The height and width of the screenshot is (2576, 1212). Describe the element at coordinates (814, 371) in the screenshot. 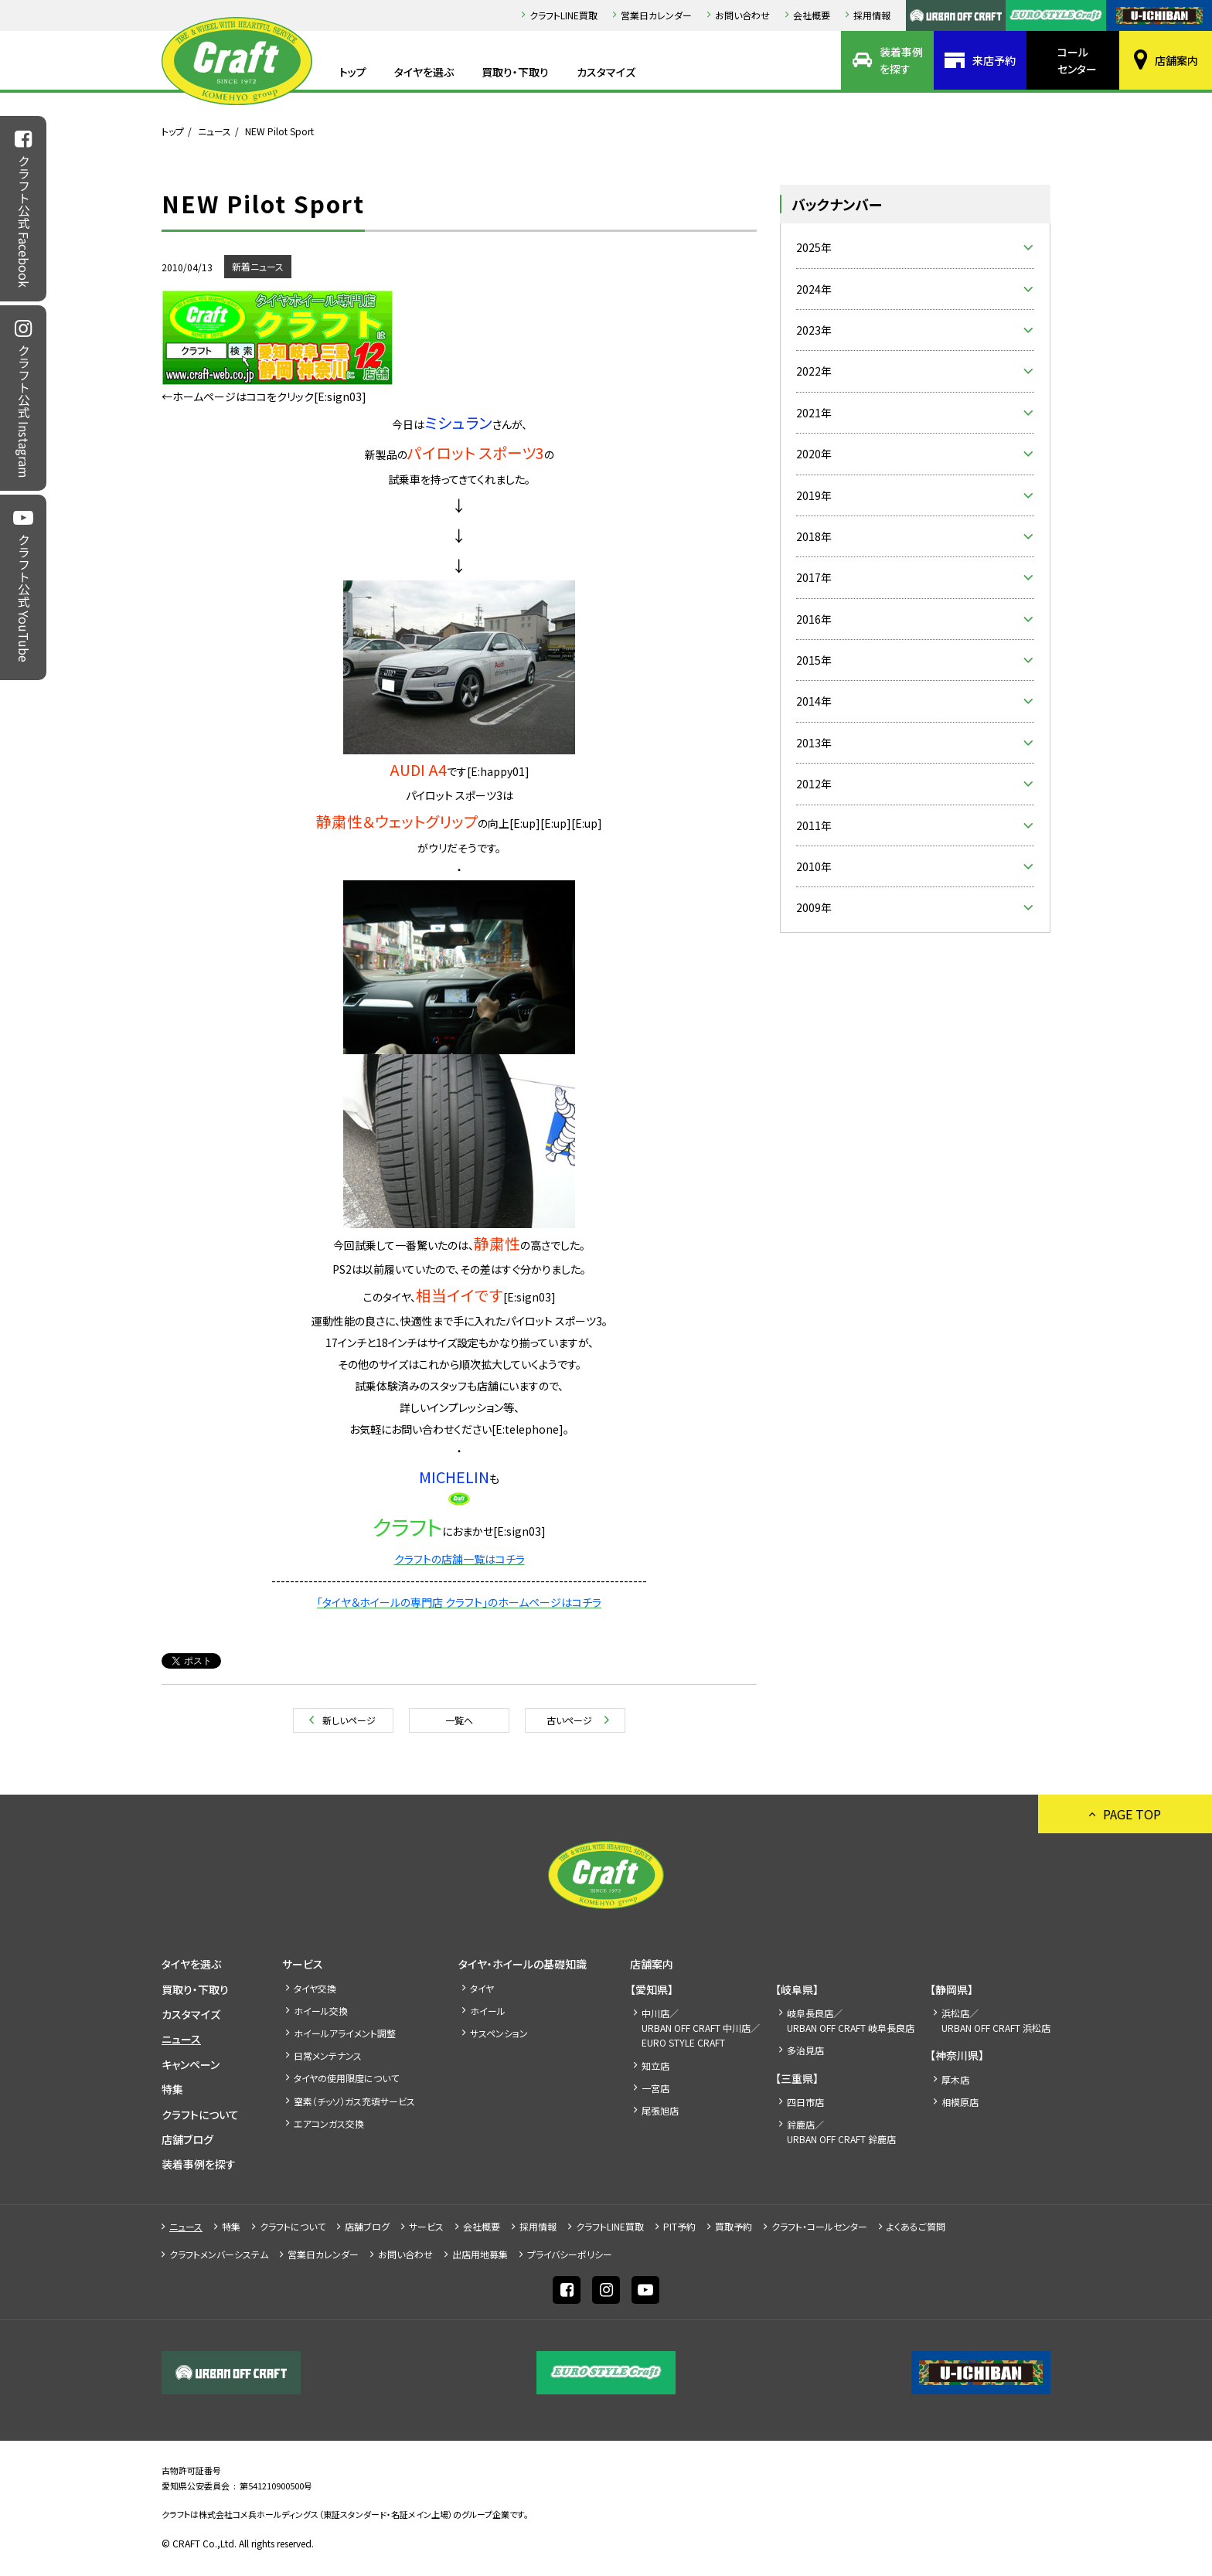

I see `2022年` at that location.